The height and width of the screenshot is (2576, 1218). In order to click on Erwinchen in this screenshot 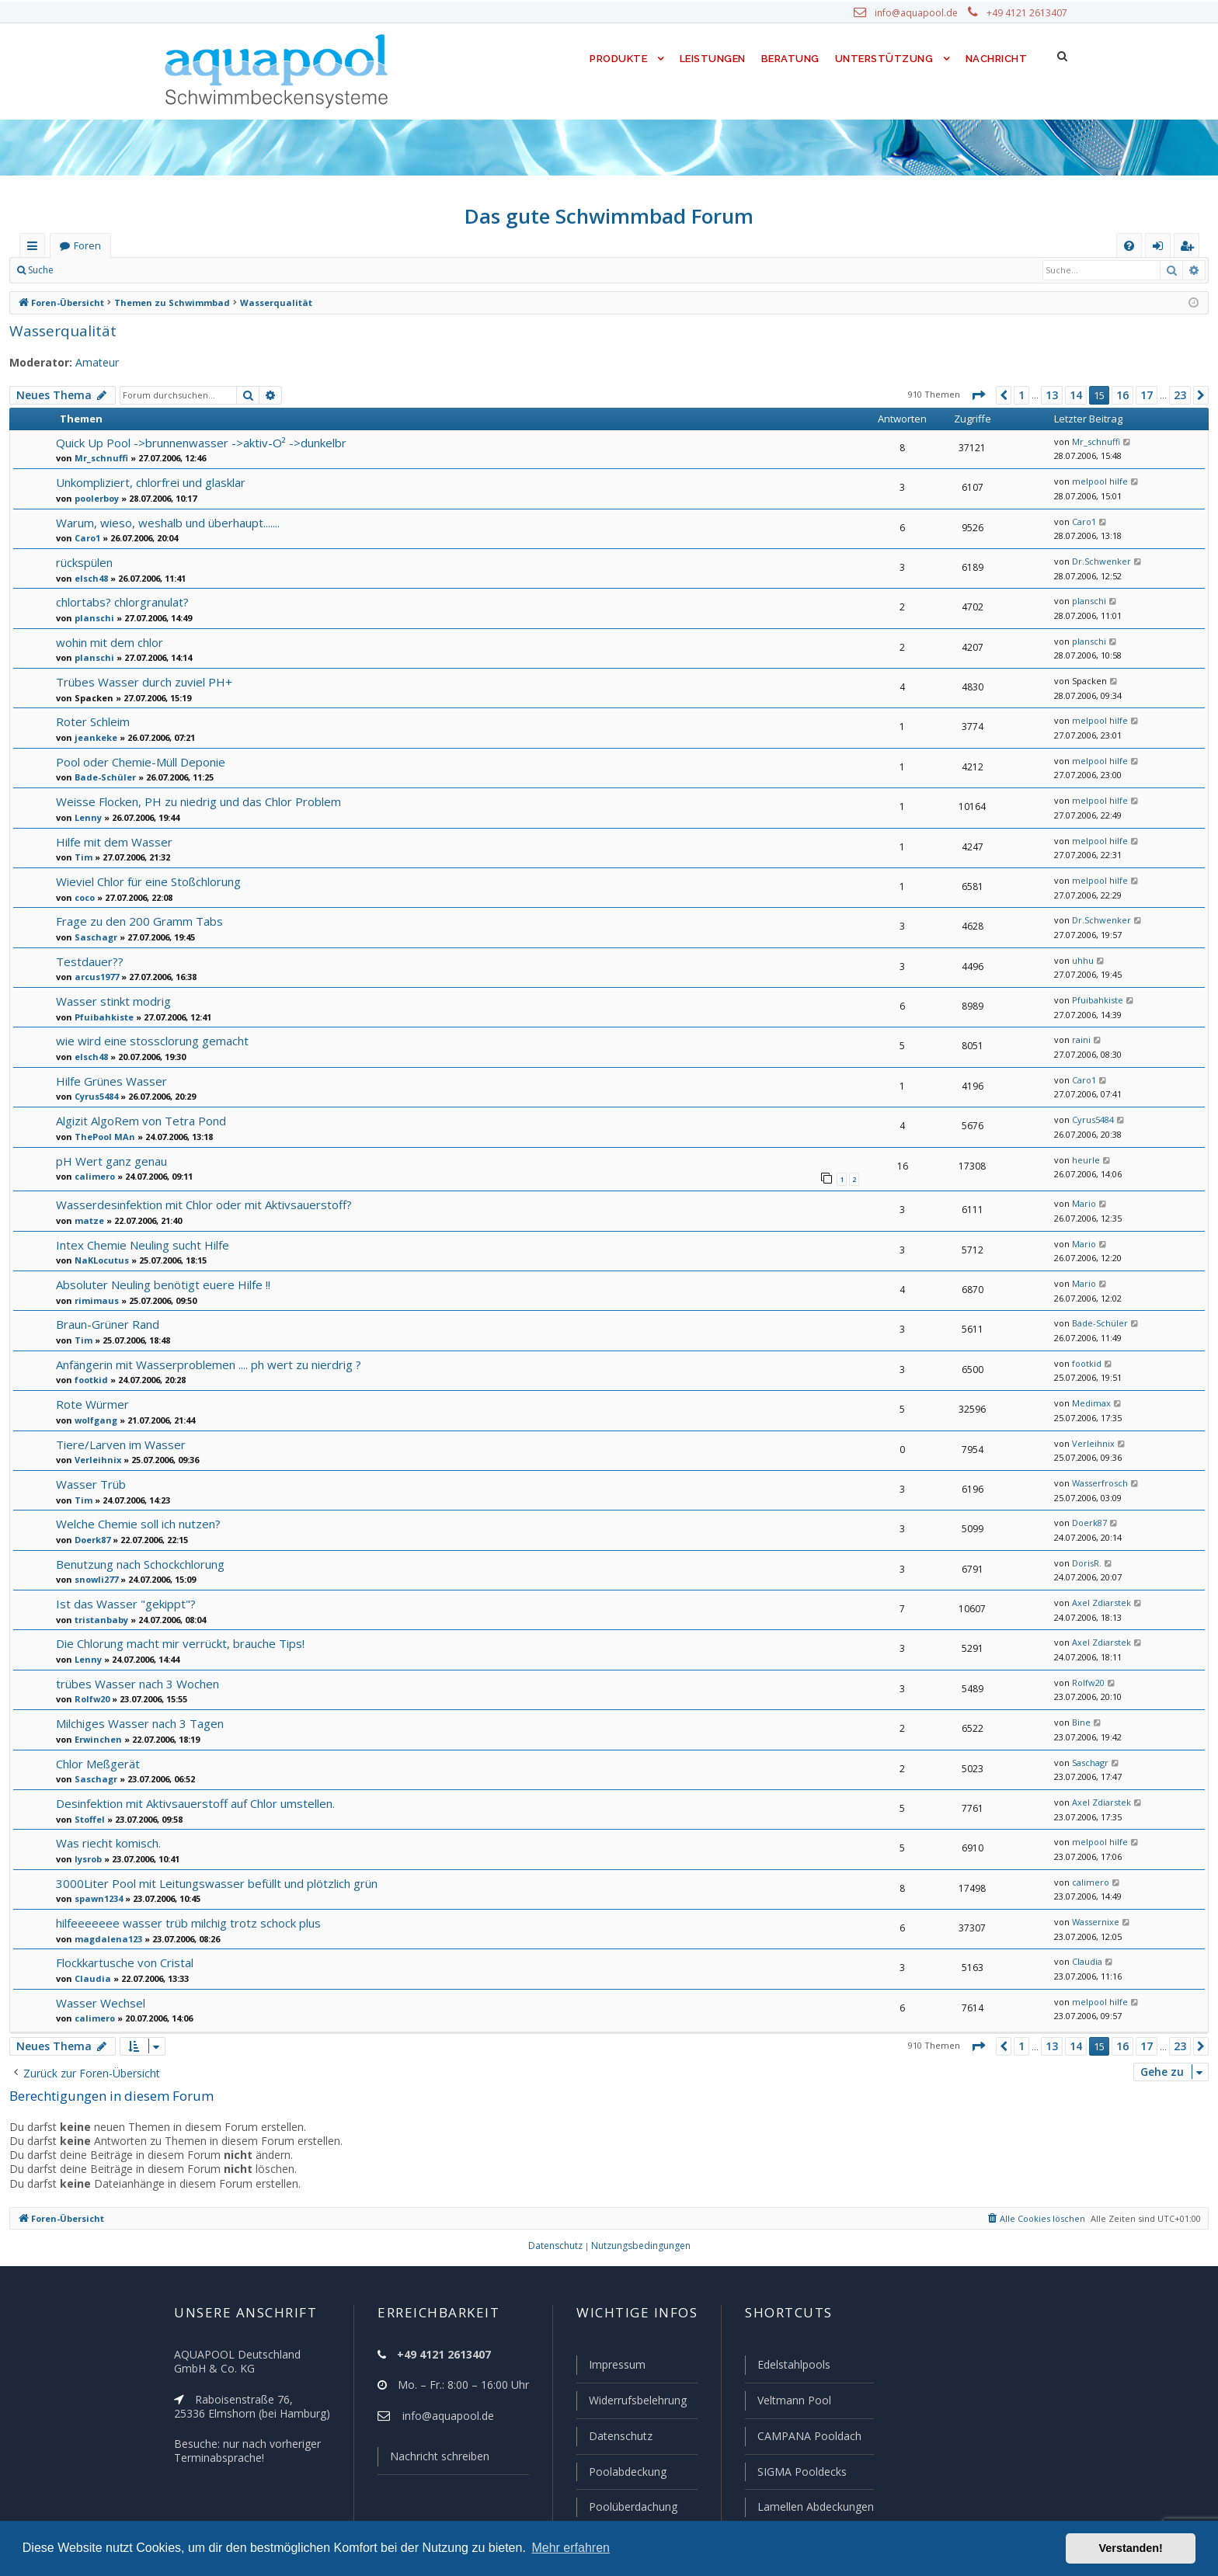, I will do `click(95, 1738)`.